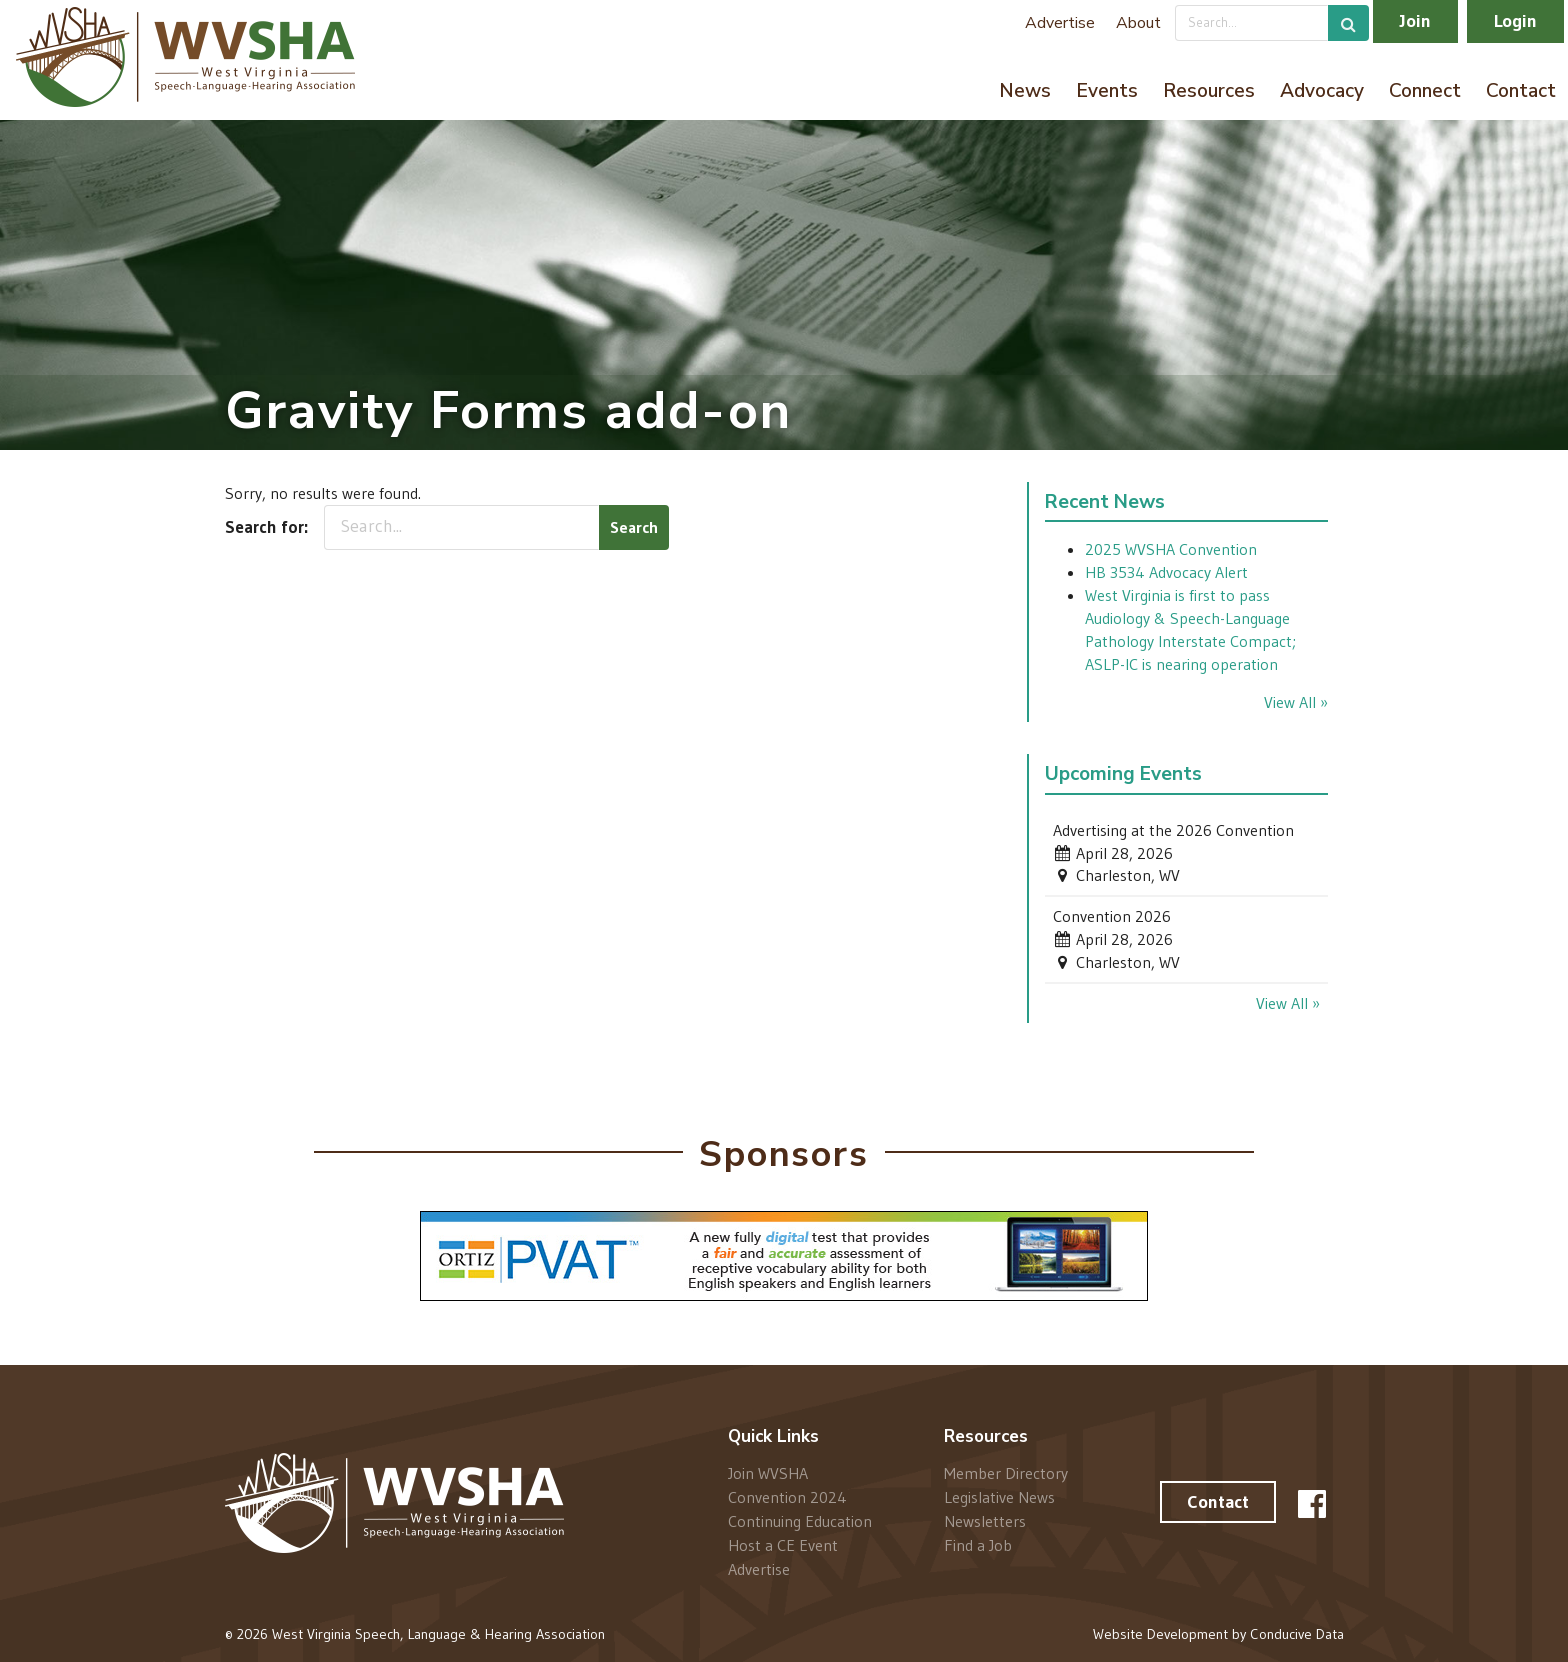 The height and width of the screenshot is (1662, 1568). What do you see at coordinates (1296, 702) in the screenshot?
I see `View All »` at bounding box center [1296, 702].